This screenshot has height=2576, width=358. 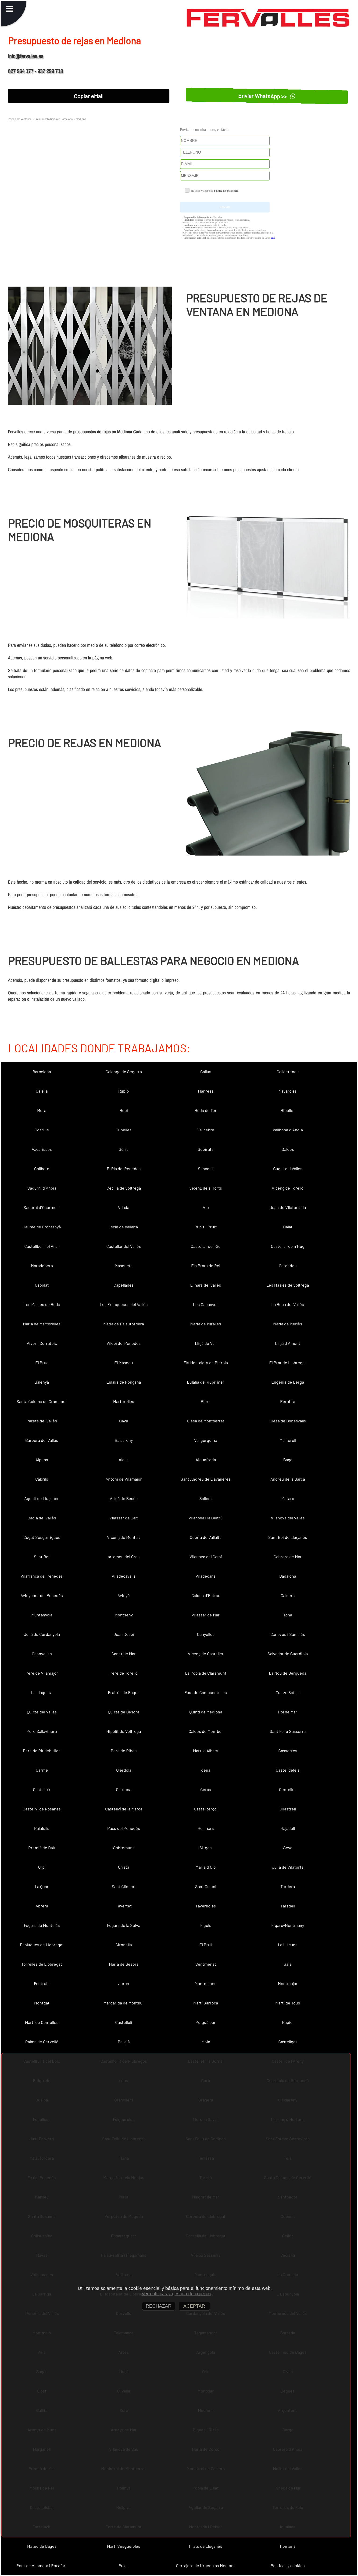 I want to click on Fígols, so click(x=205, y=1925).